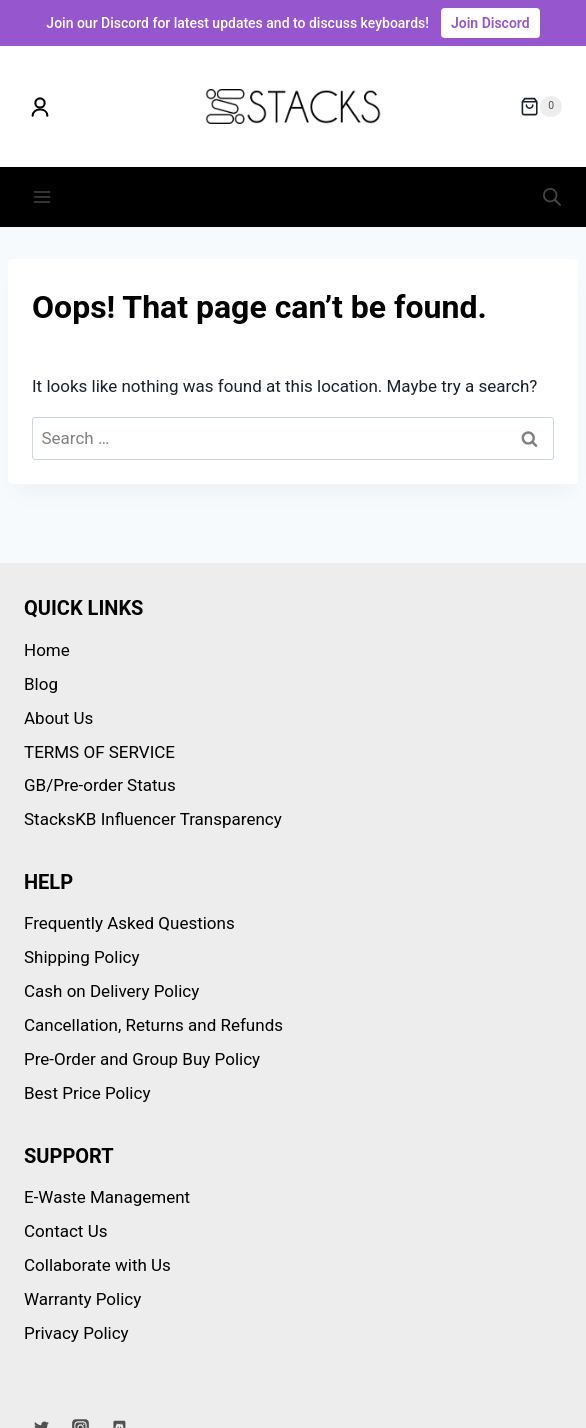 This screenshot has height=1428, width=586. Describe the element at coordinates (65, 1231) in the screenshot. I see `Contact Us` at that location.